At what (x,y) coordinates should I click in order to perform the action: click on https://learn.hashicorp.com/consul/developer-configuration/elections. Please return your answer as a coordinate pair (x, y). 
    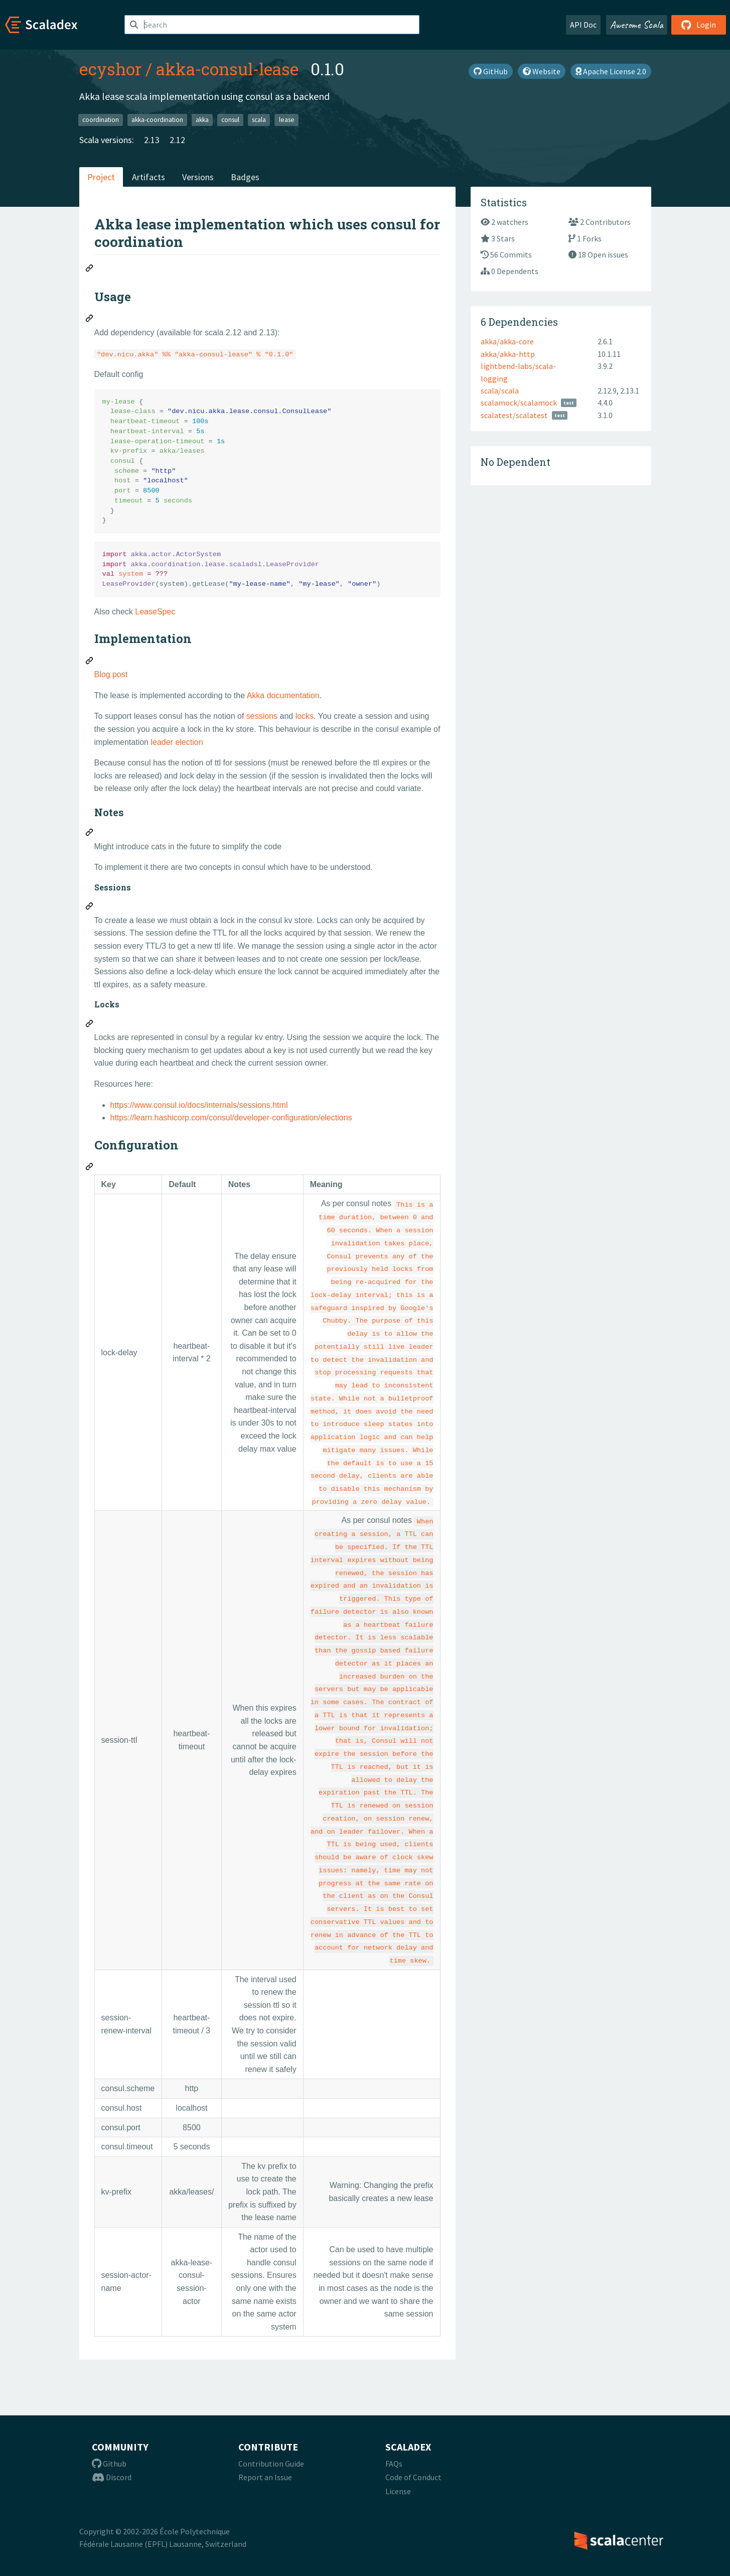
    Looking at the image, I should click on (231, 1117).